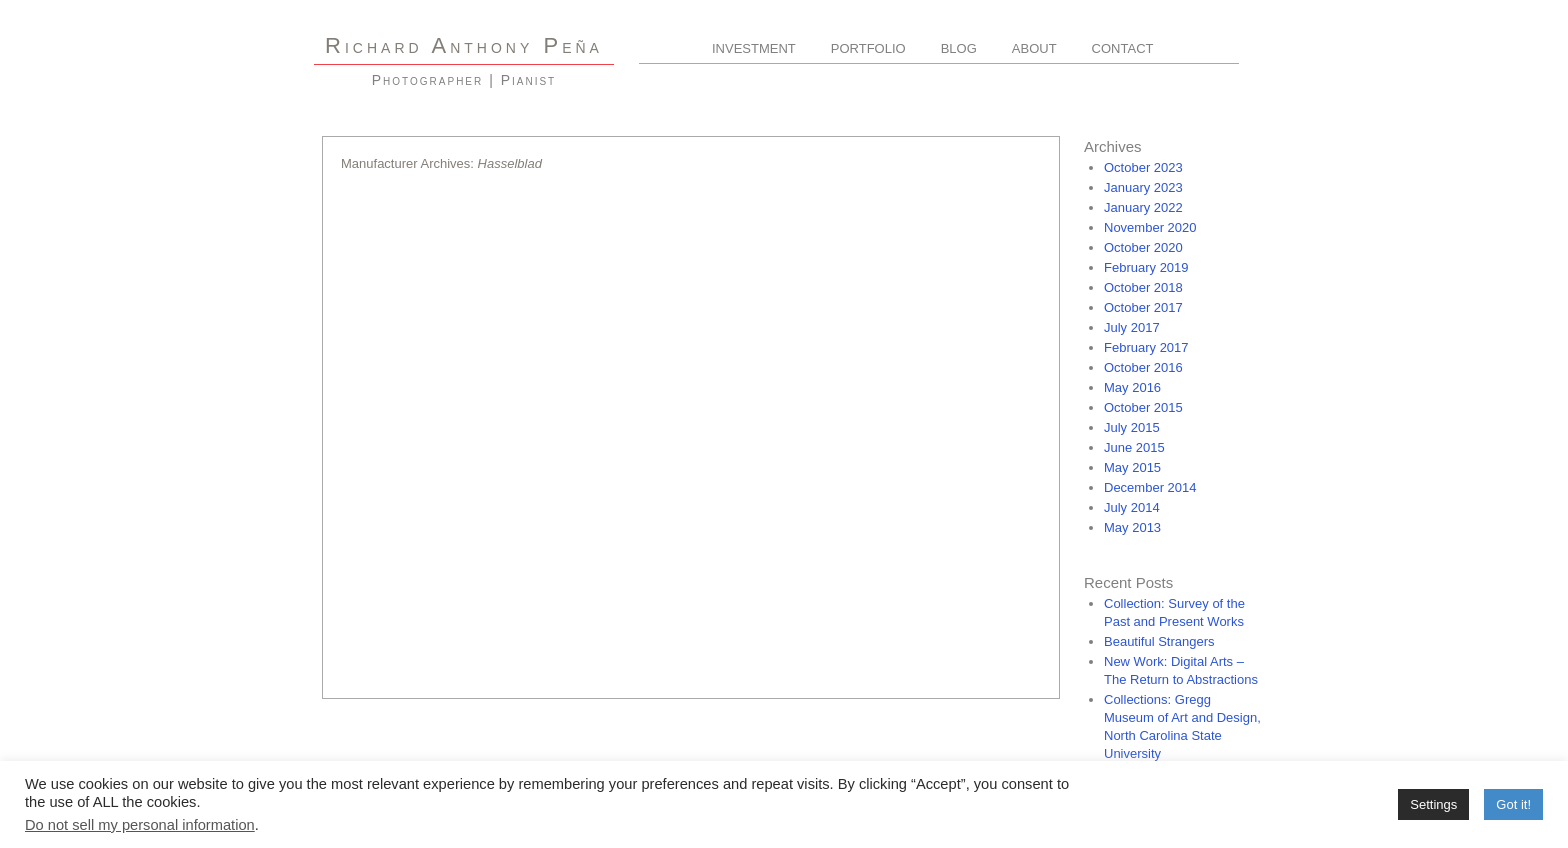 This screenshot has height=848, width=1568. Describe the element at coordinates (1132, 387) in the screenshot. I see `May 2016` at that location.